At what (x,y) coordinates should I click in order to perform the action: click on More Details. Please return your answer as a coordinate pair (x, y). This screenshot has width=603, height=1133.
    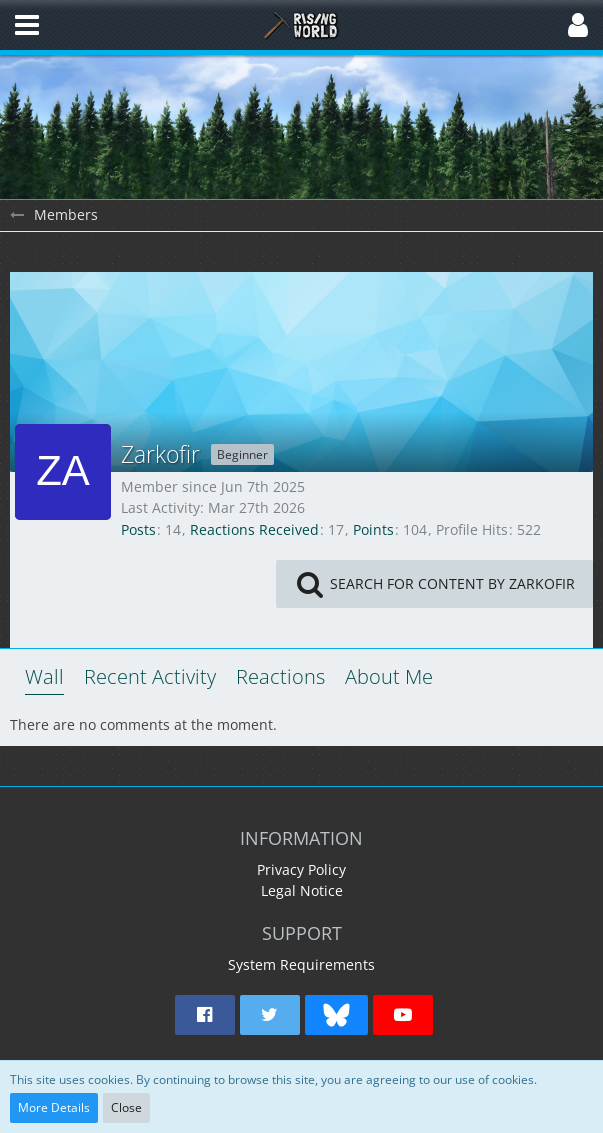
    Looking at the image, I should click on (54, 1107).